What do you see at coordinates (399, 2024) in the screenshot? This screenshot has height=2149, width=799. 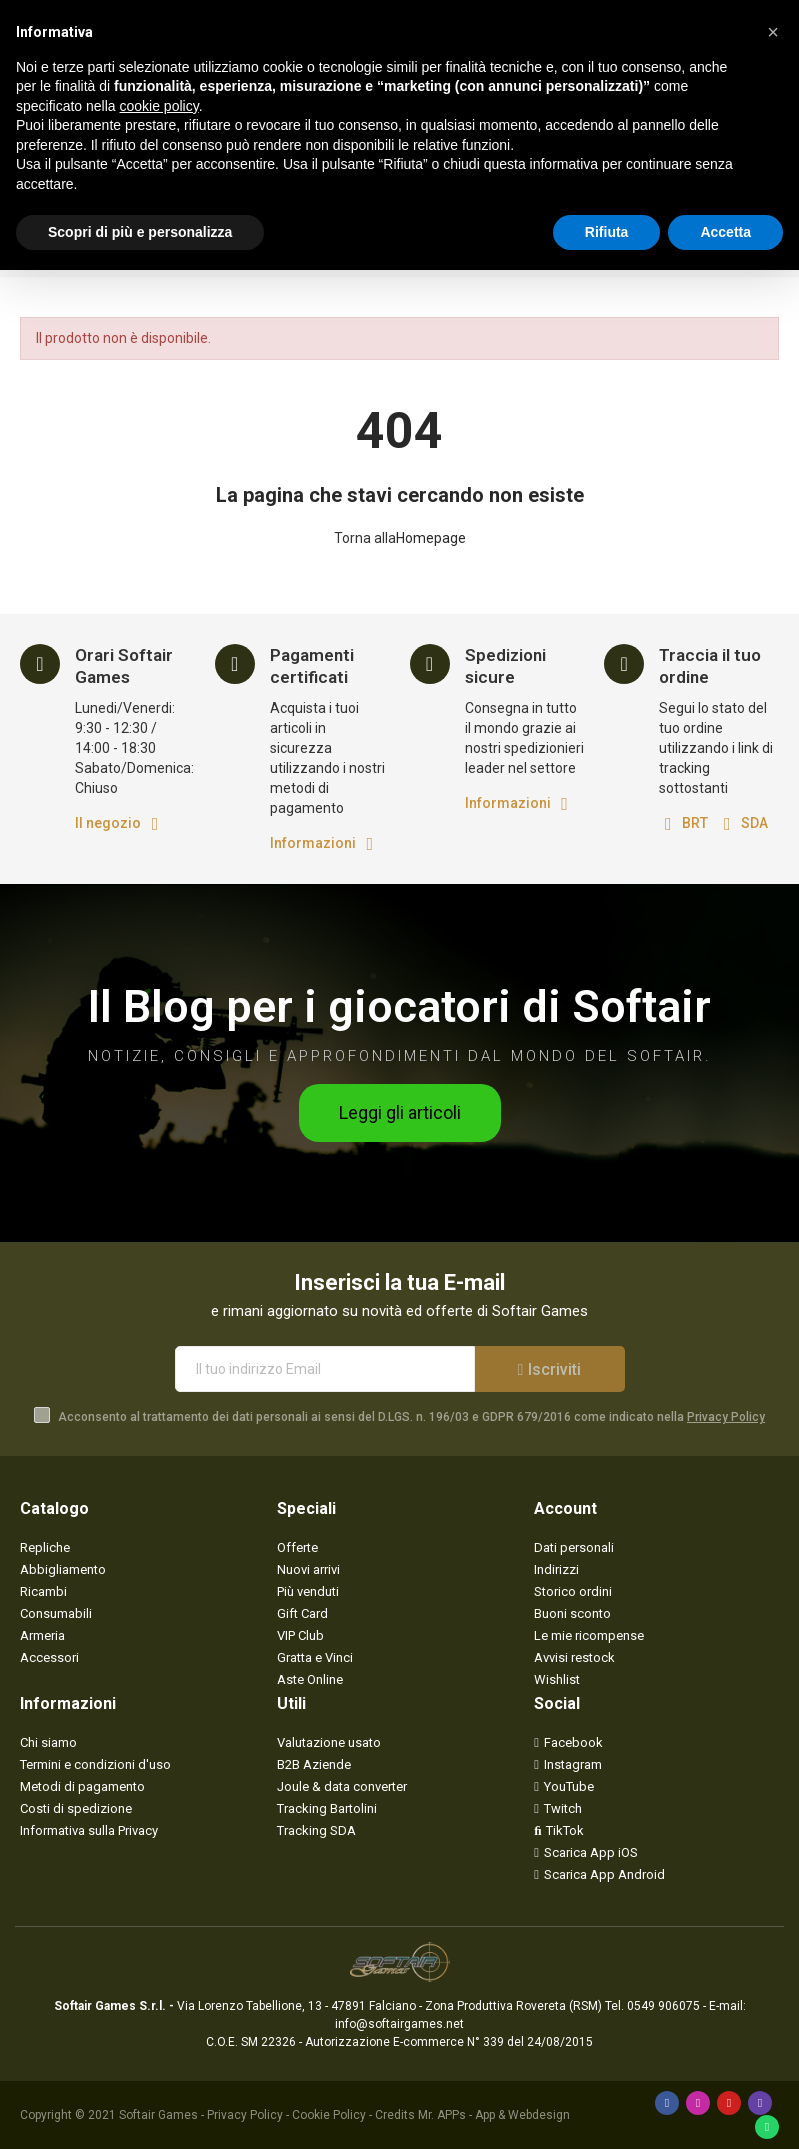 I see `info@softairgames.net` at bounding box center [399, 2024].